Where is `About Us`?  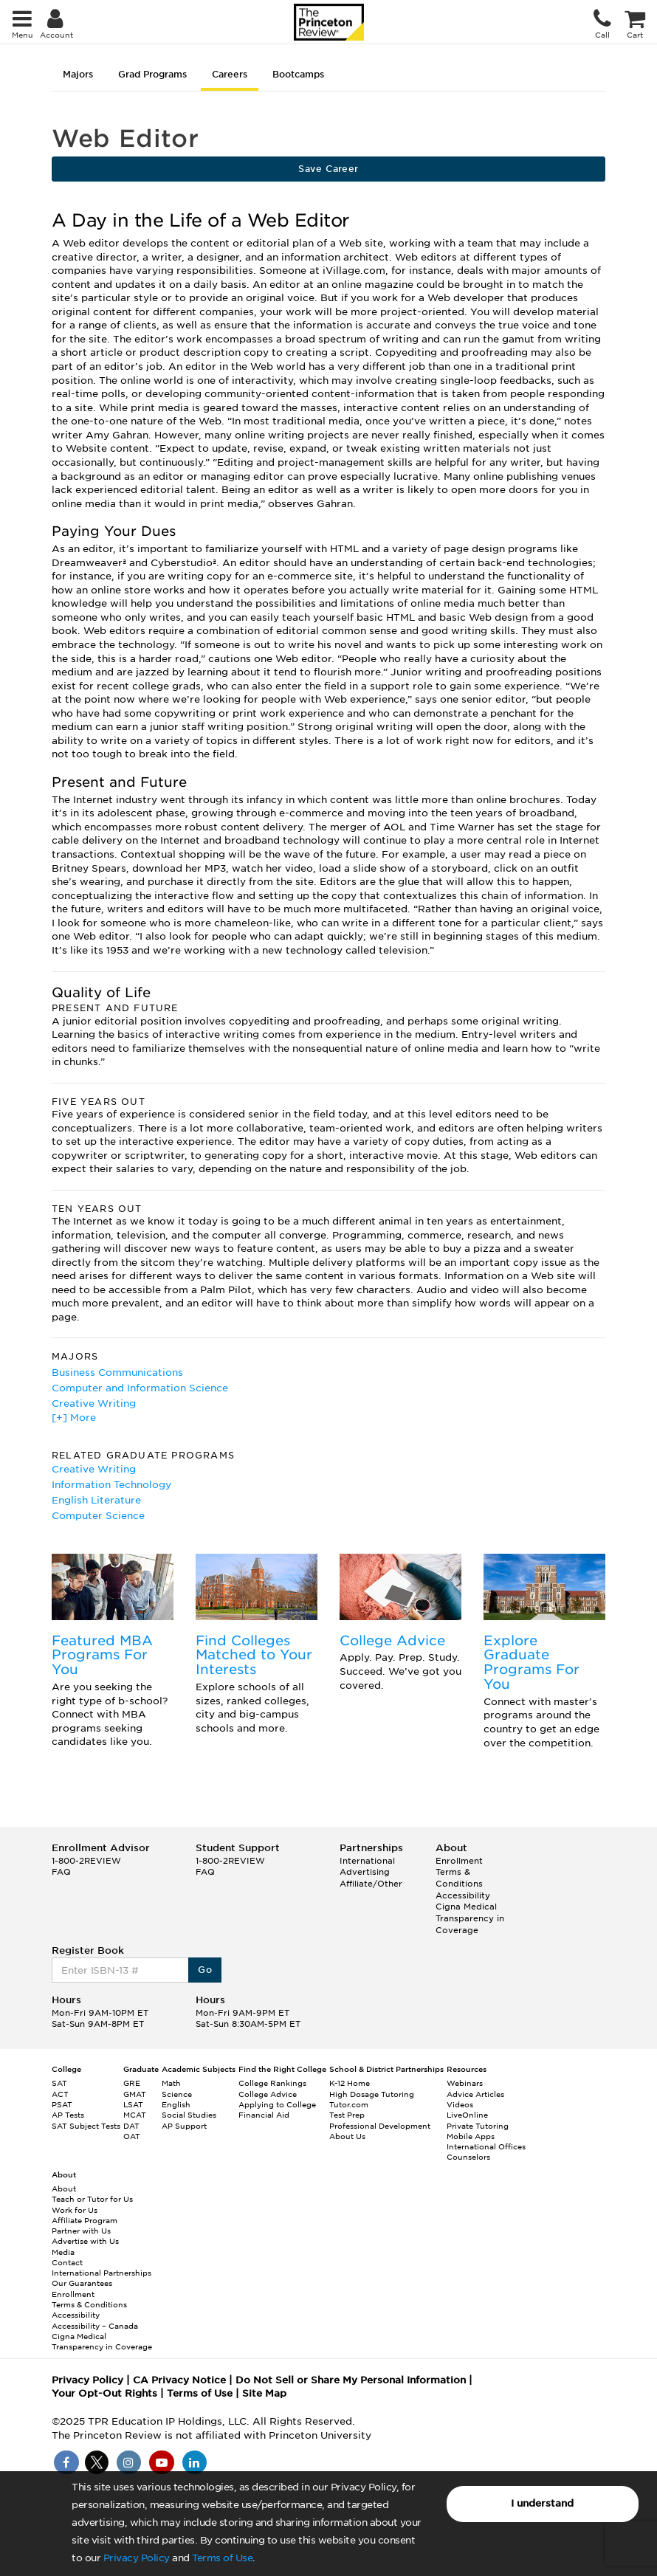 About Us is located at coordinates (347, 2136).